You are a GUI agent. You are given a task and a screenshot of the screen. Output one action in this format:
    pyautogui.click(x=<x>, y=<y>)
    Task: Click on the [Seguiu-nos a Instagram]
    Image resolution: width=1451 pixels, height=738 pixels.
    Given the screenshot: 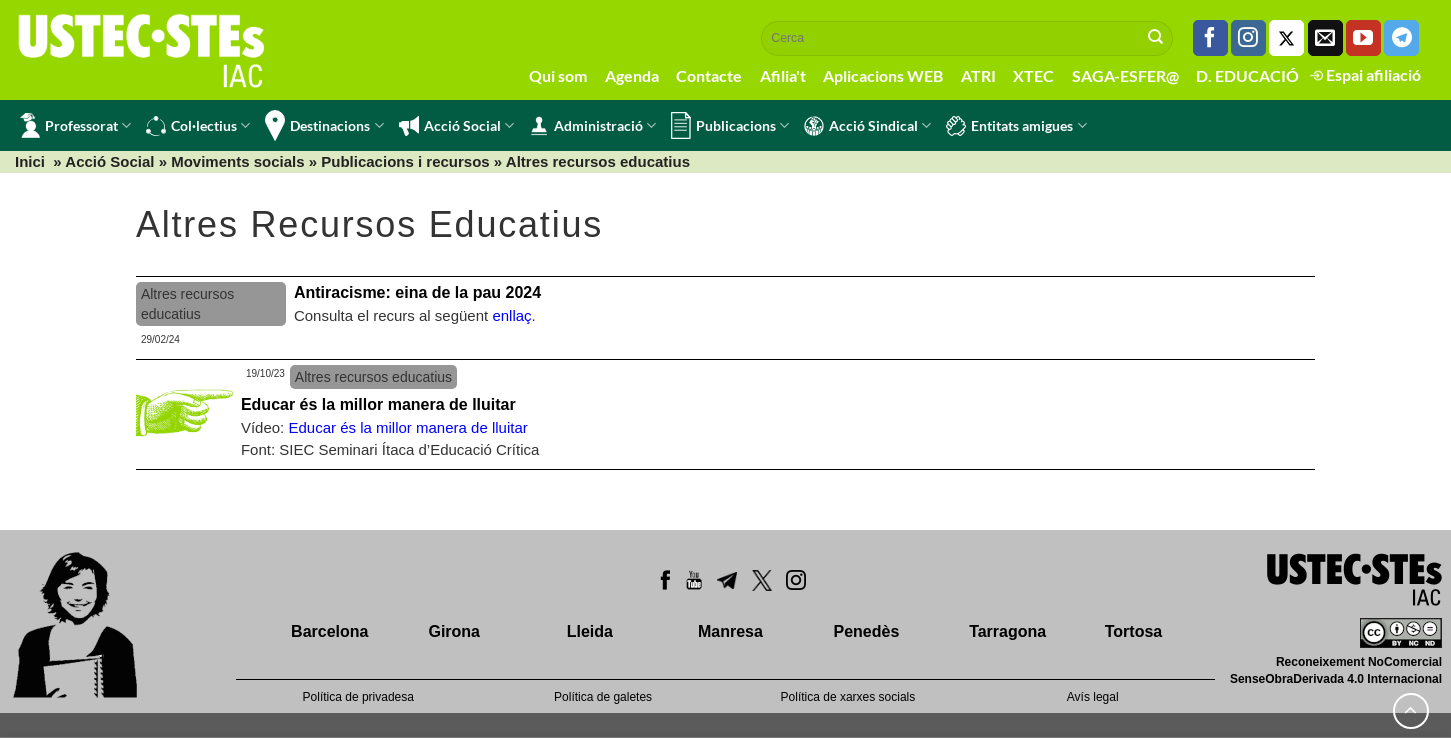 What is the action you would take?
    pyautogui.click(x=1248, y=38)
    